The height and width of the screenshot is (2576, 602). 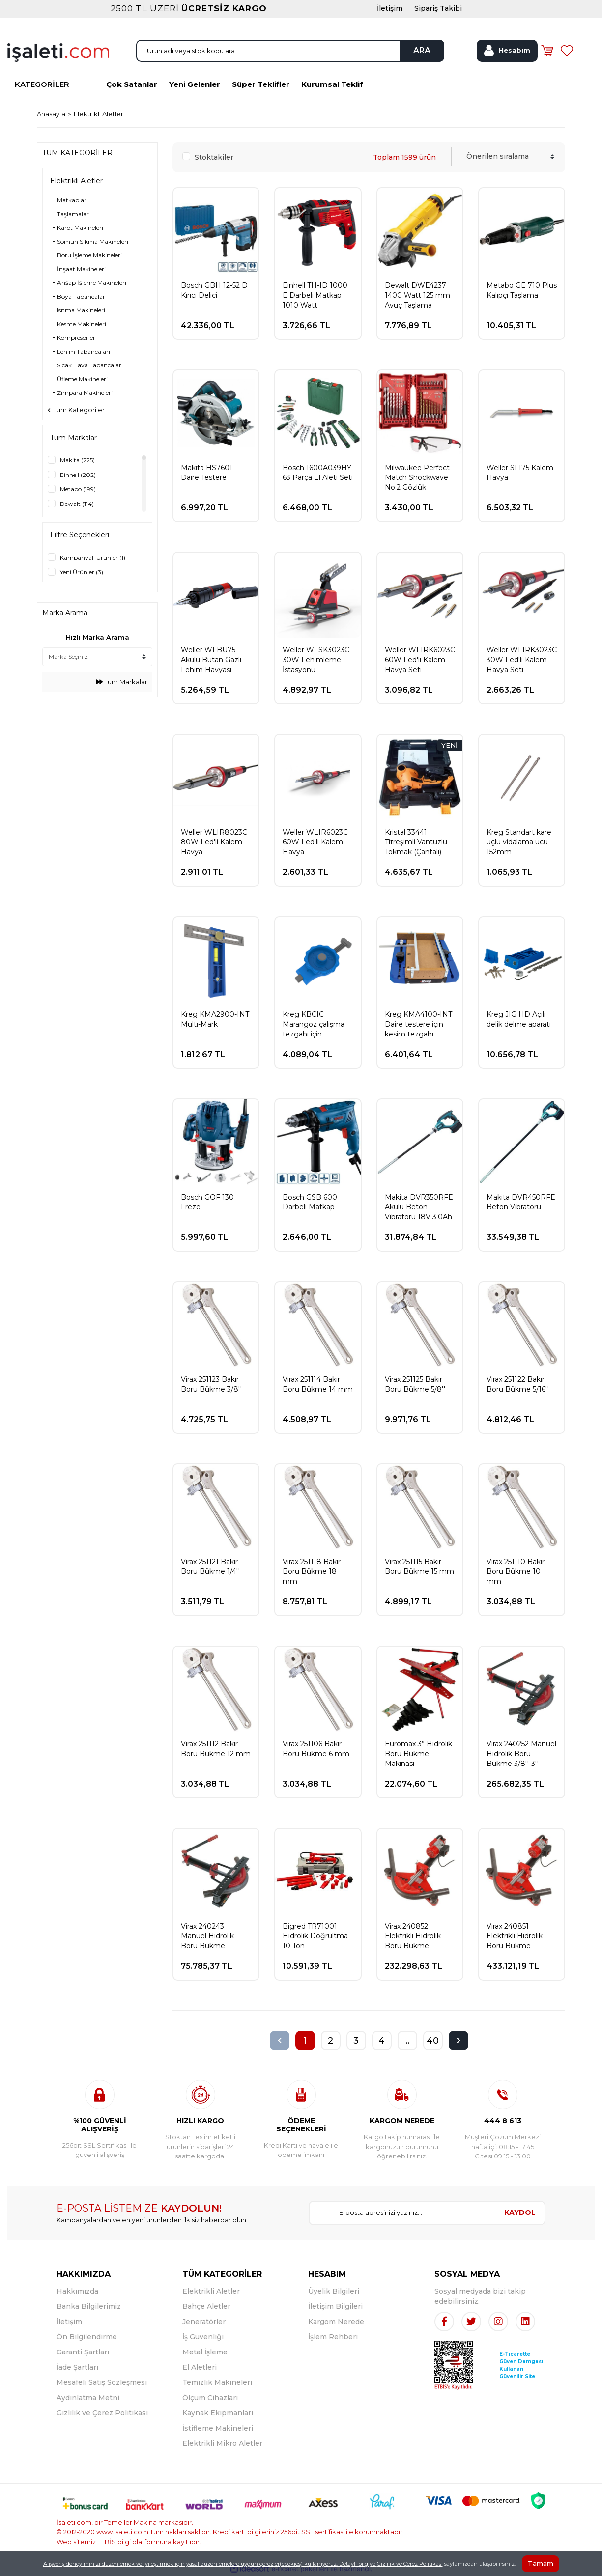 What do you see at coordinates (206, 2306) in the screenshot?
I see `Bahçe Aletler` at bounding box center [206, 2306].